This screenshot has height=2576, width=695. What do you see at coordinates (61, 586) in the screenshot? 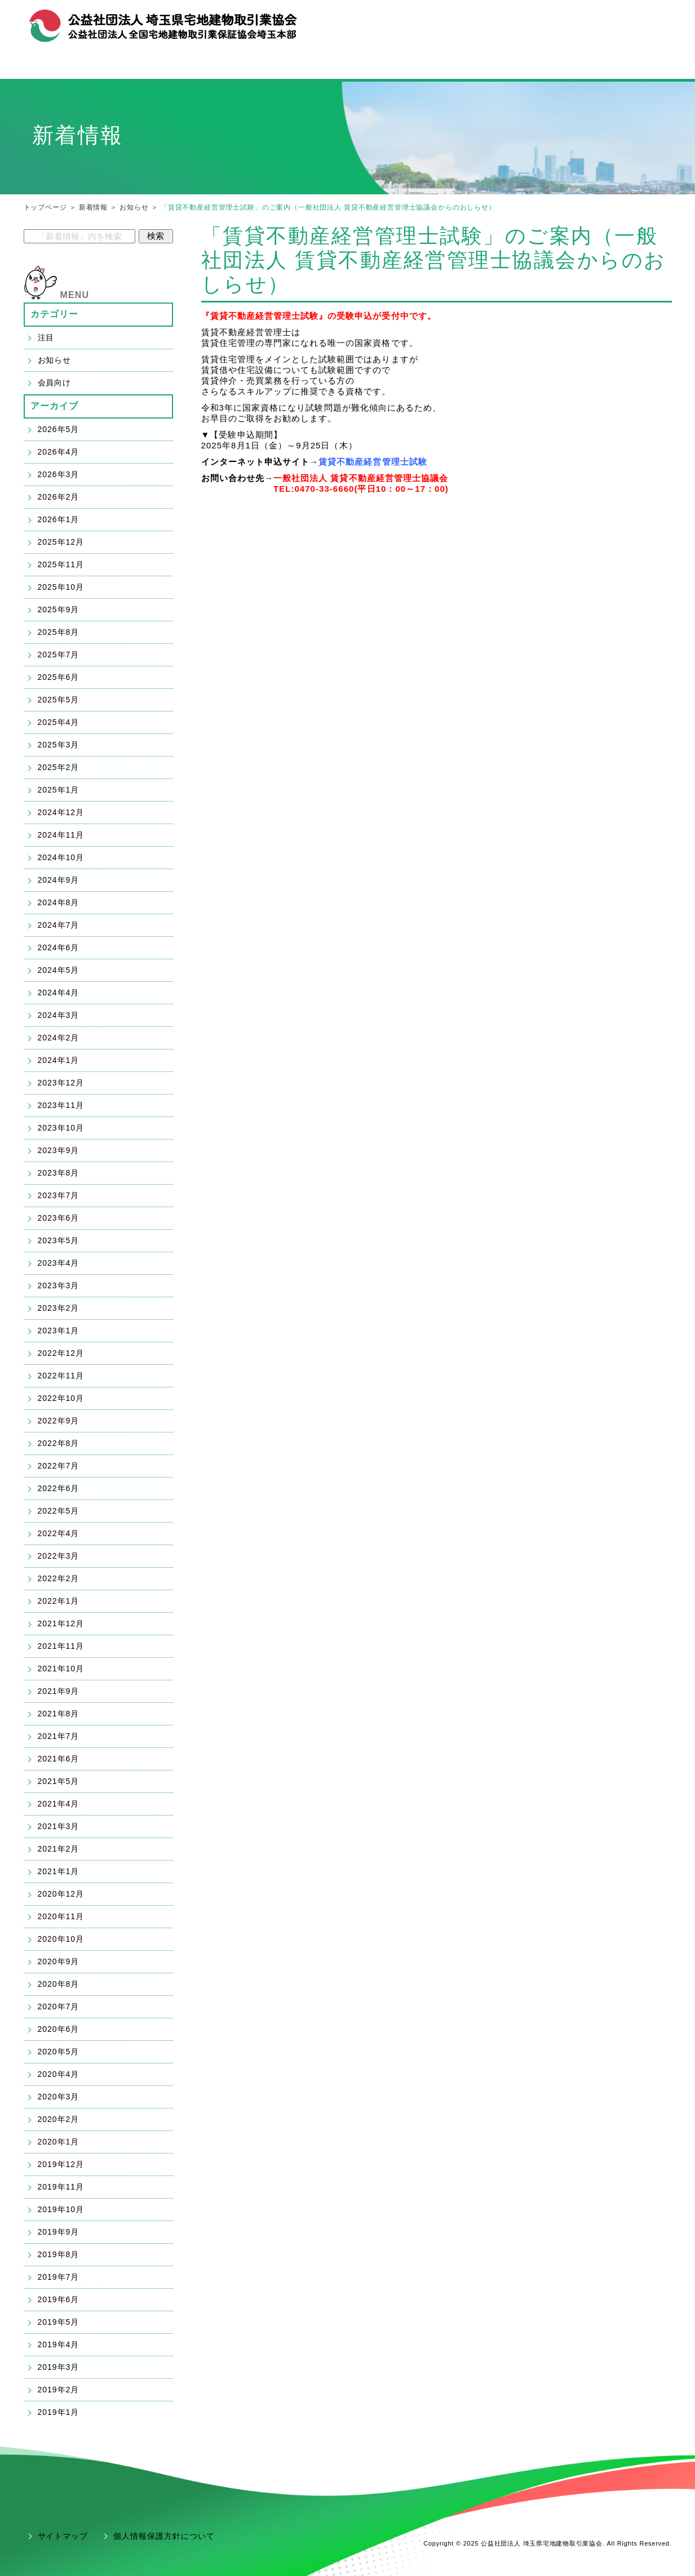
I see `2025年10月` at bounding box center [61, 586].